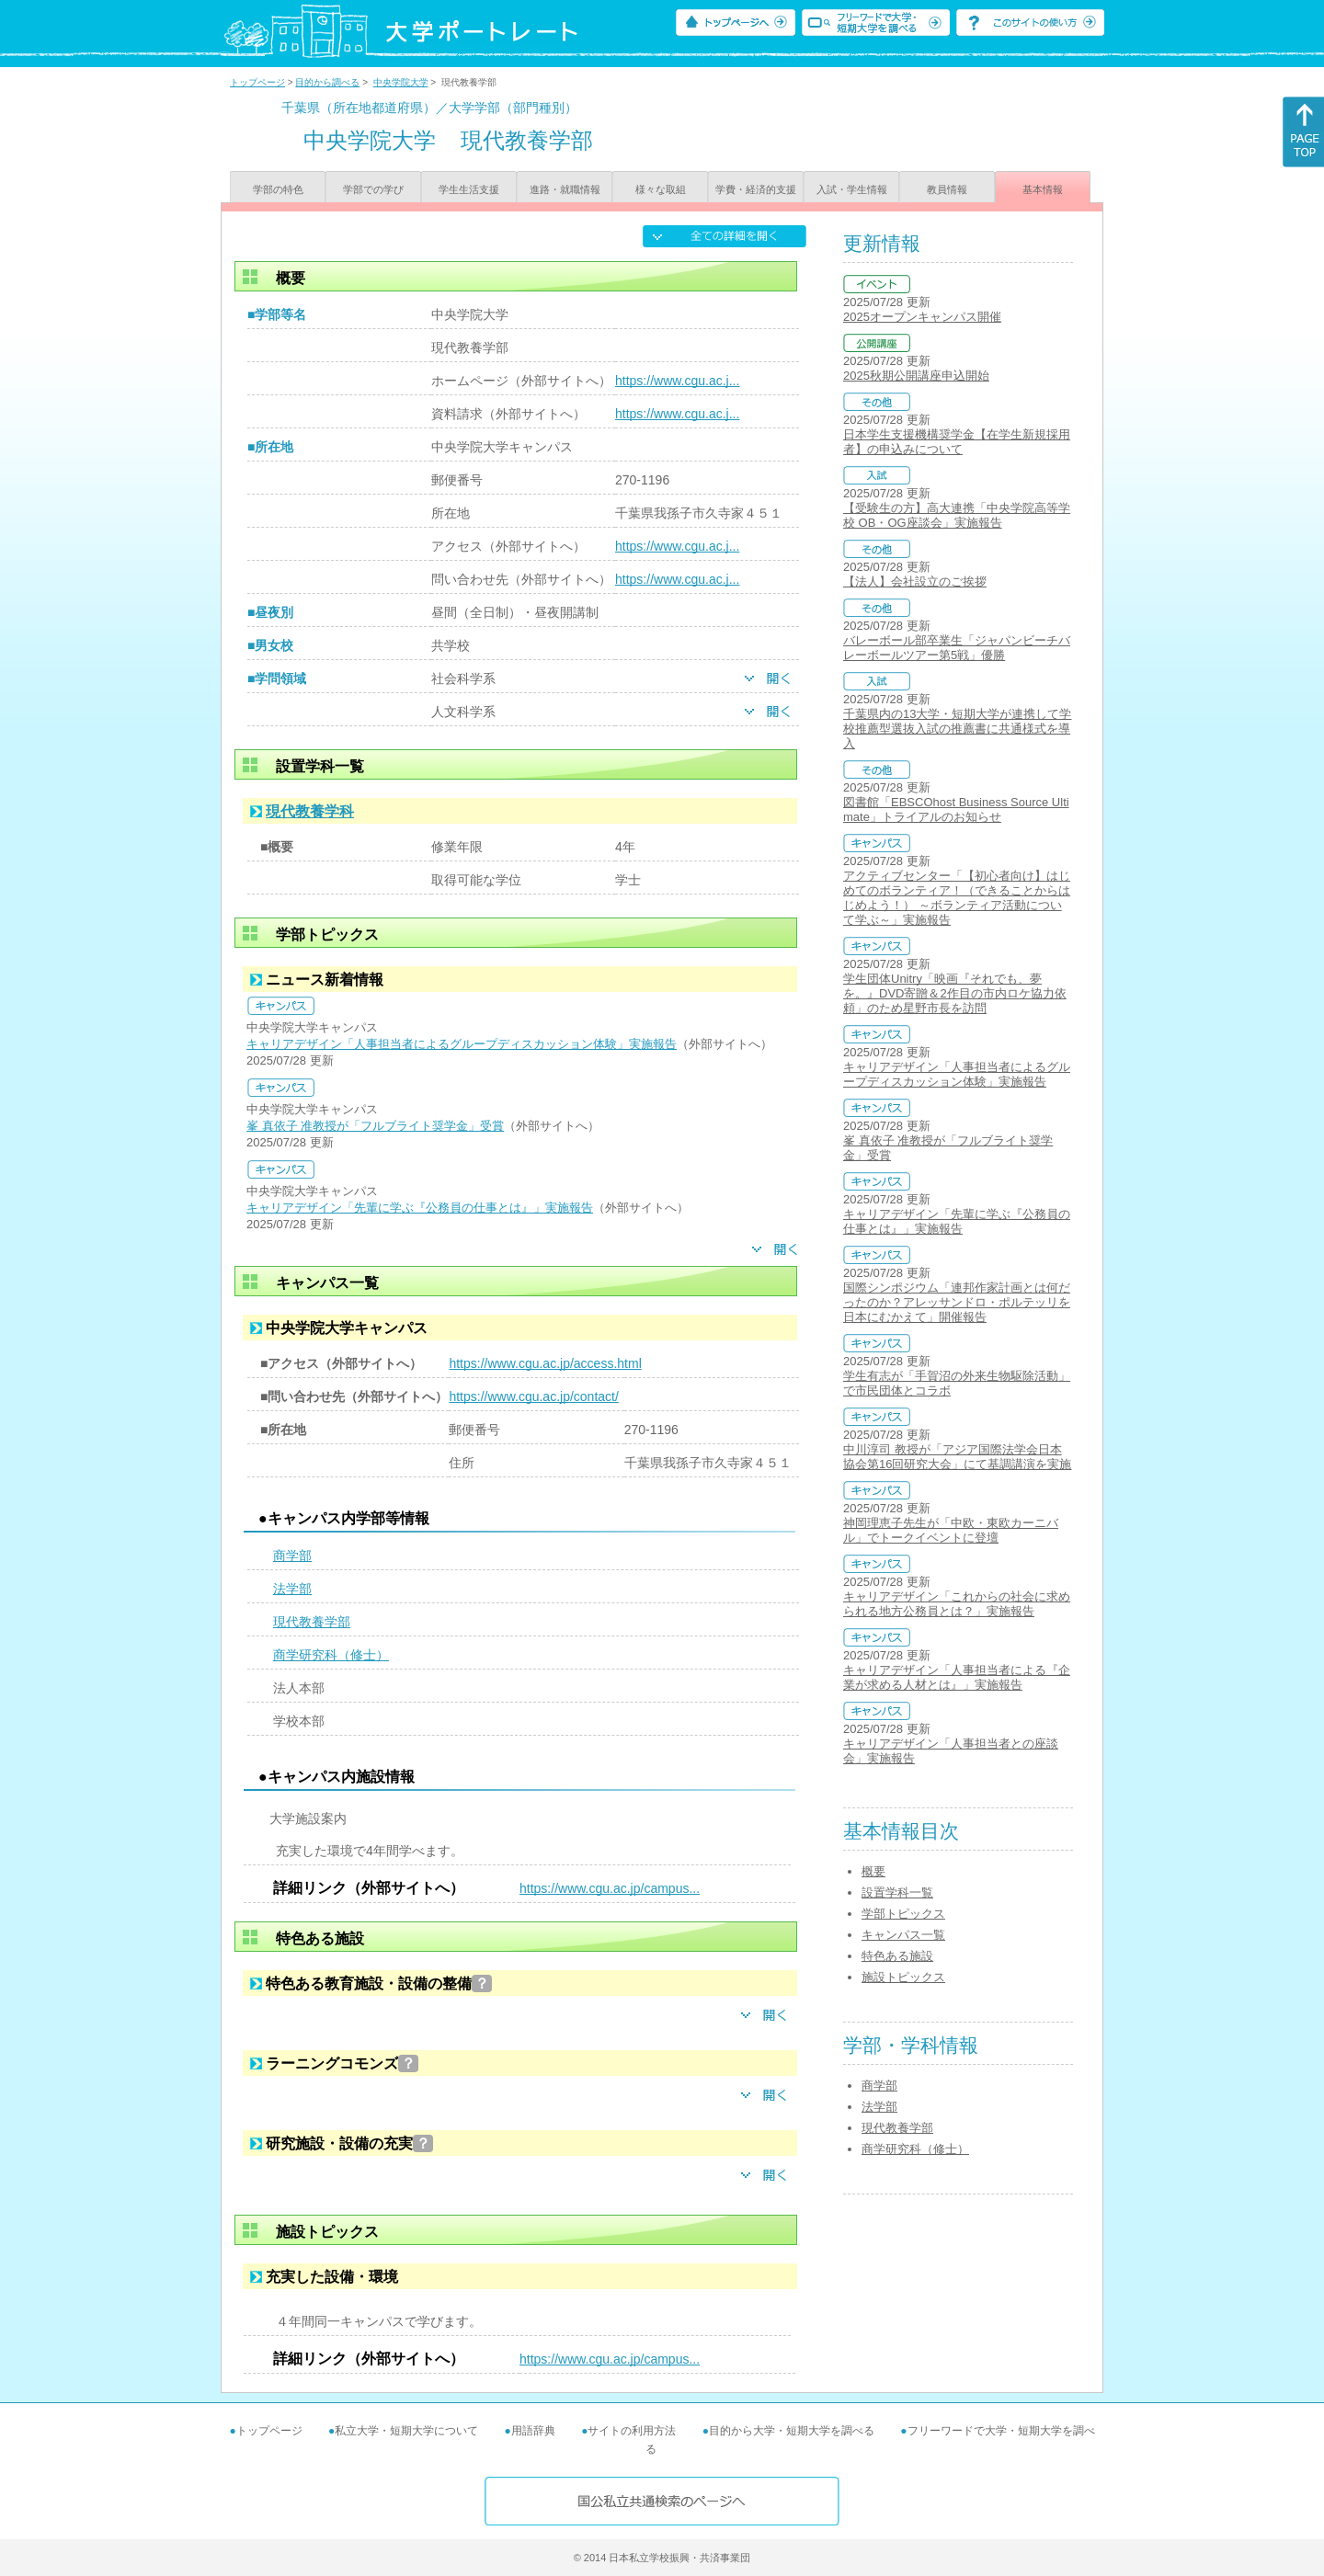 This screenshot has height=2576, width=1324. I want to click on 概要, so click(873, 1871).